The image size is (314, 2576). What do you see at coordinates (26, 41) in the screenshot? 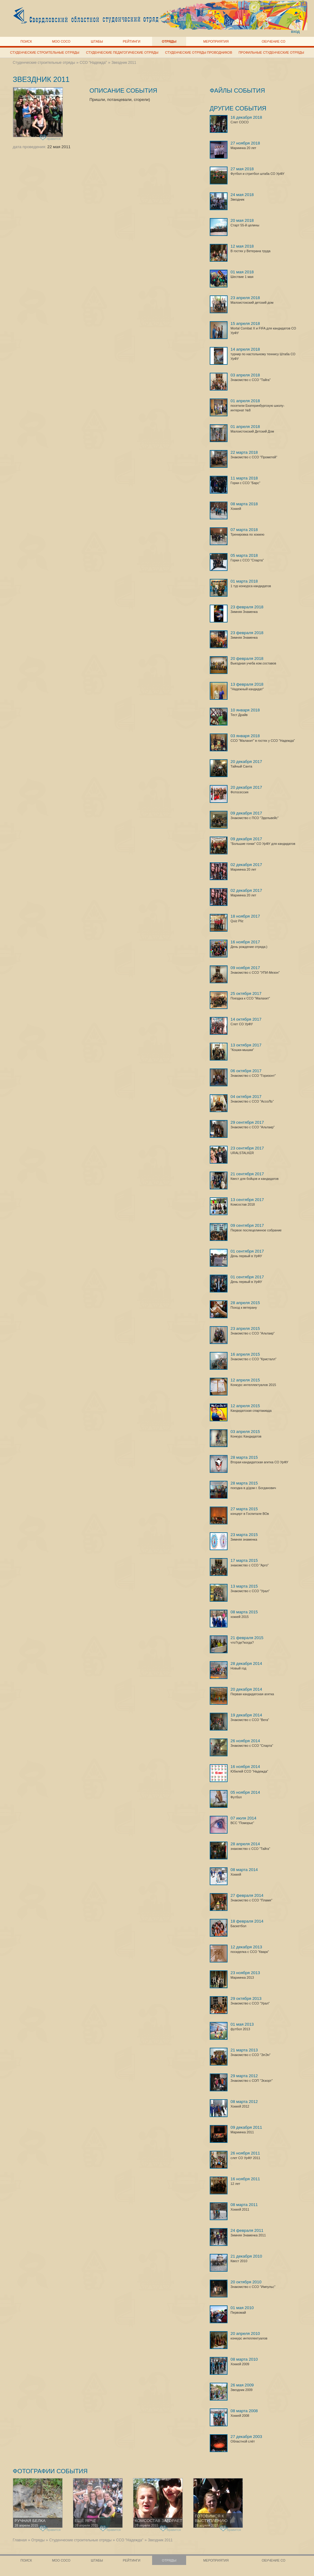
I see `Поиск` at bounding box center [26, 41].